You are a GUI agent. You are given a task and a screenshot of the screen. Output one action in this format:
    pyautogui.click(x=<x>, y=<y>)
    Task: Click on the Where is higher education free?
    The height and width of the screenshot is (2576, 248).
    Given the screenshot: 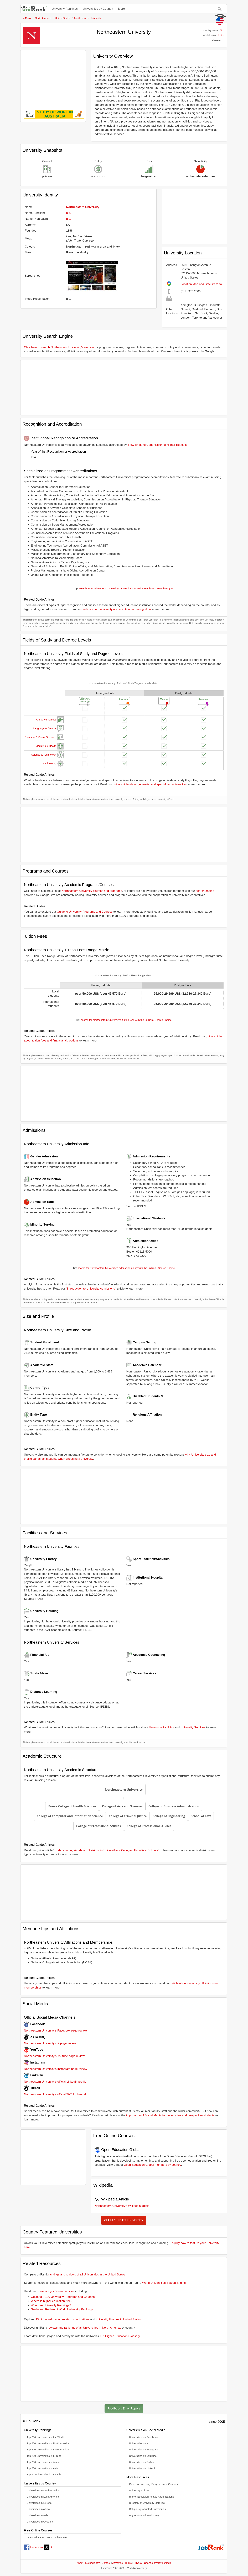 What is the action you would take?
    pyautogui.click(x=51, y=2301)
    